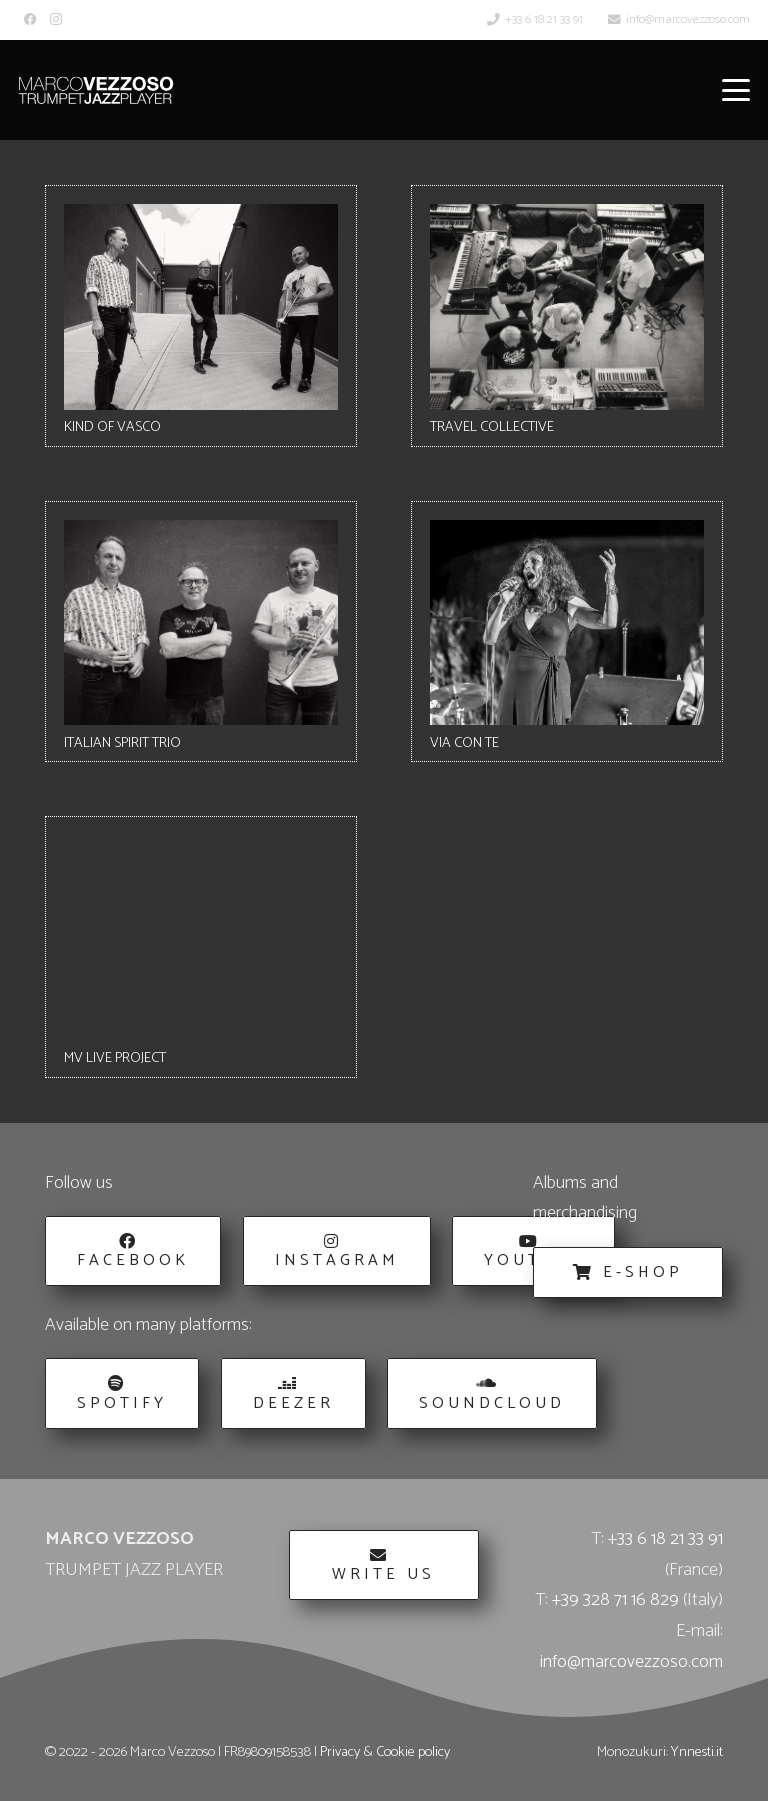  Describe the element at coordinates (30, 19) in the screenshot. I see `[Facebook]` at that location.